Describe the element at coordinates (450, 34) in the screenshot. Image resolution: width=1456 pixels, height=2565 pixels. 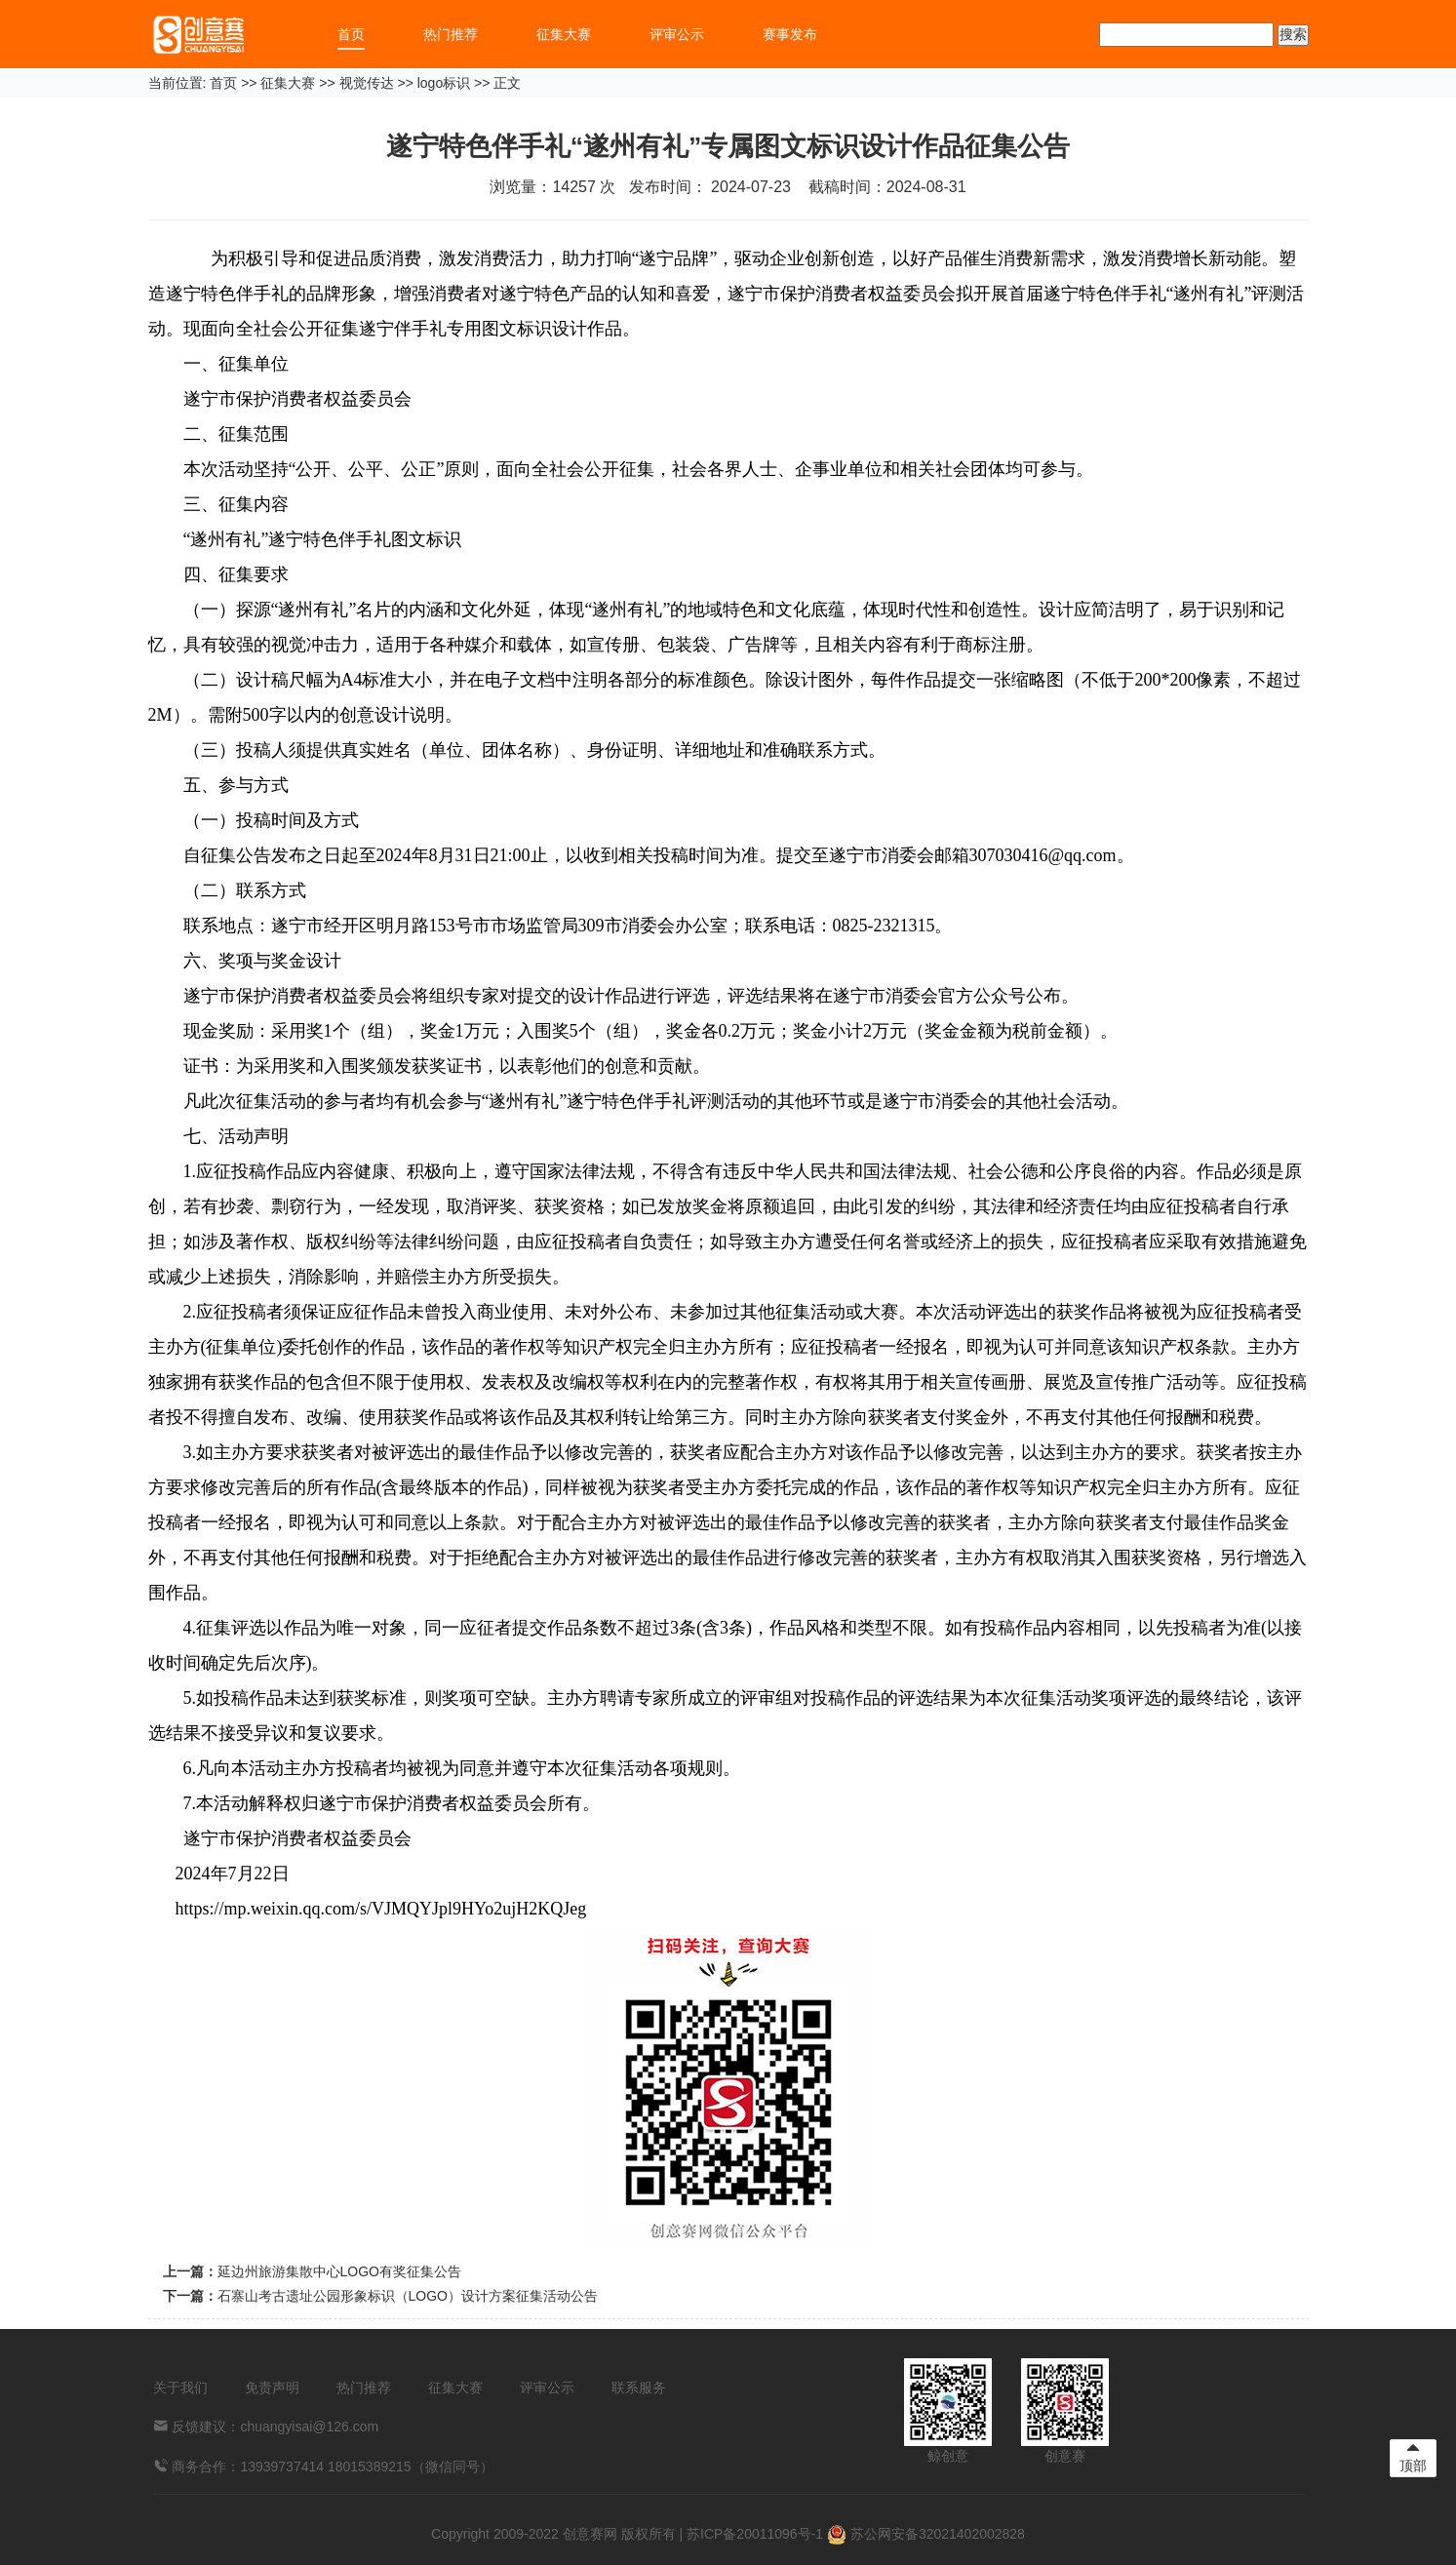
I see `热门推荐` at that location.